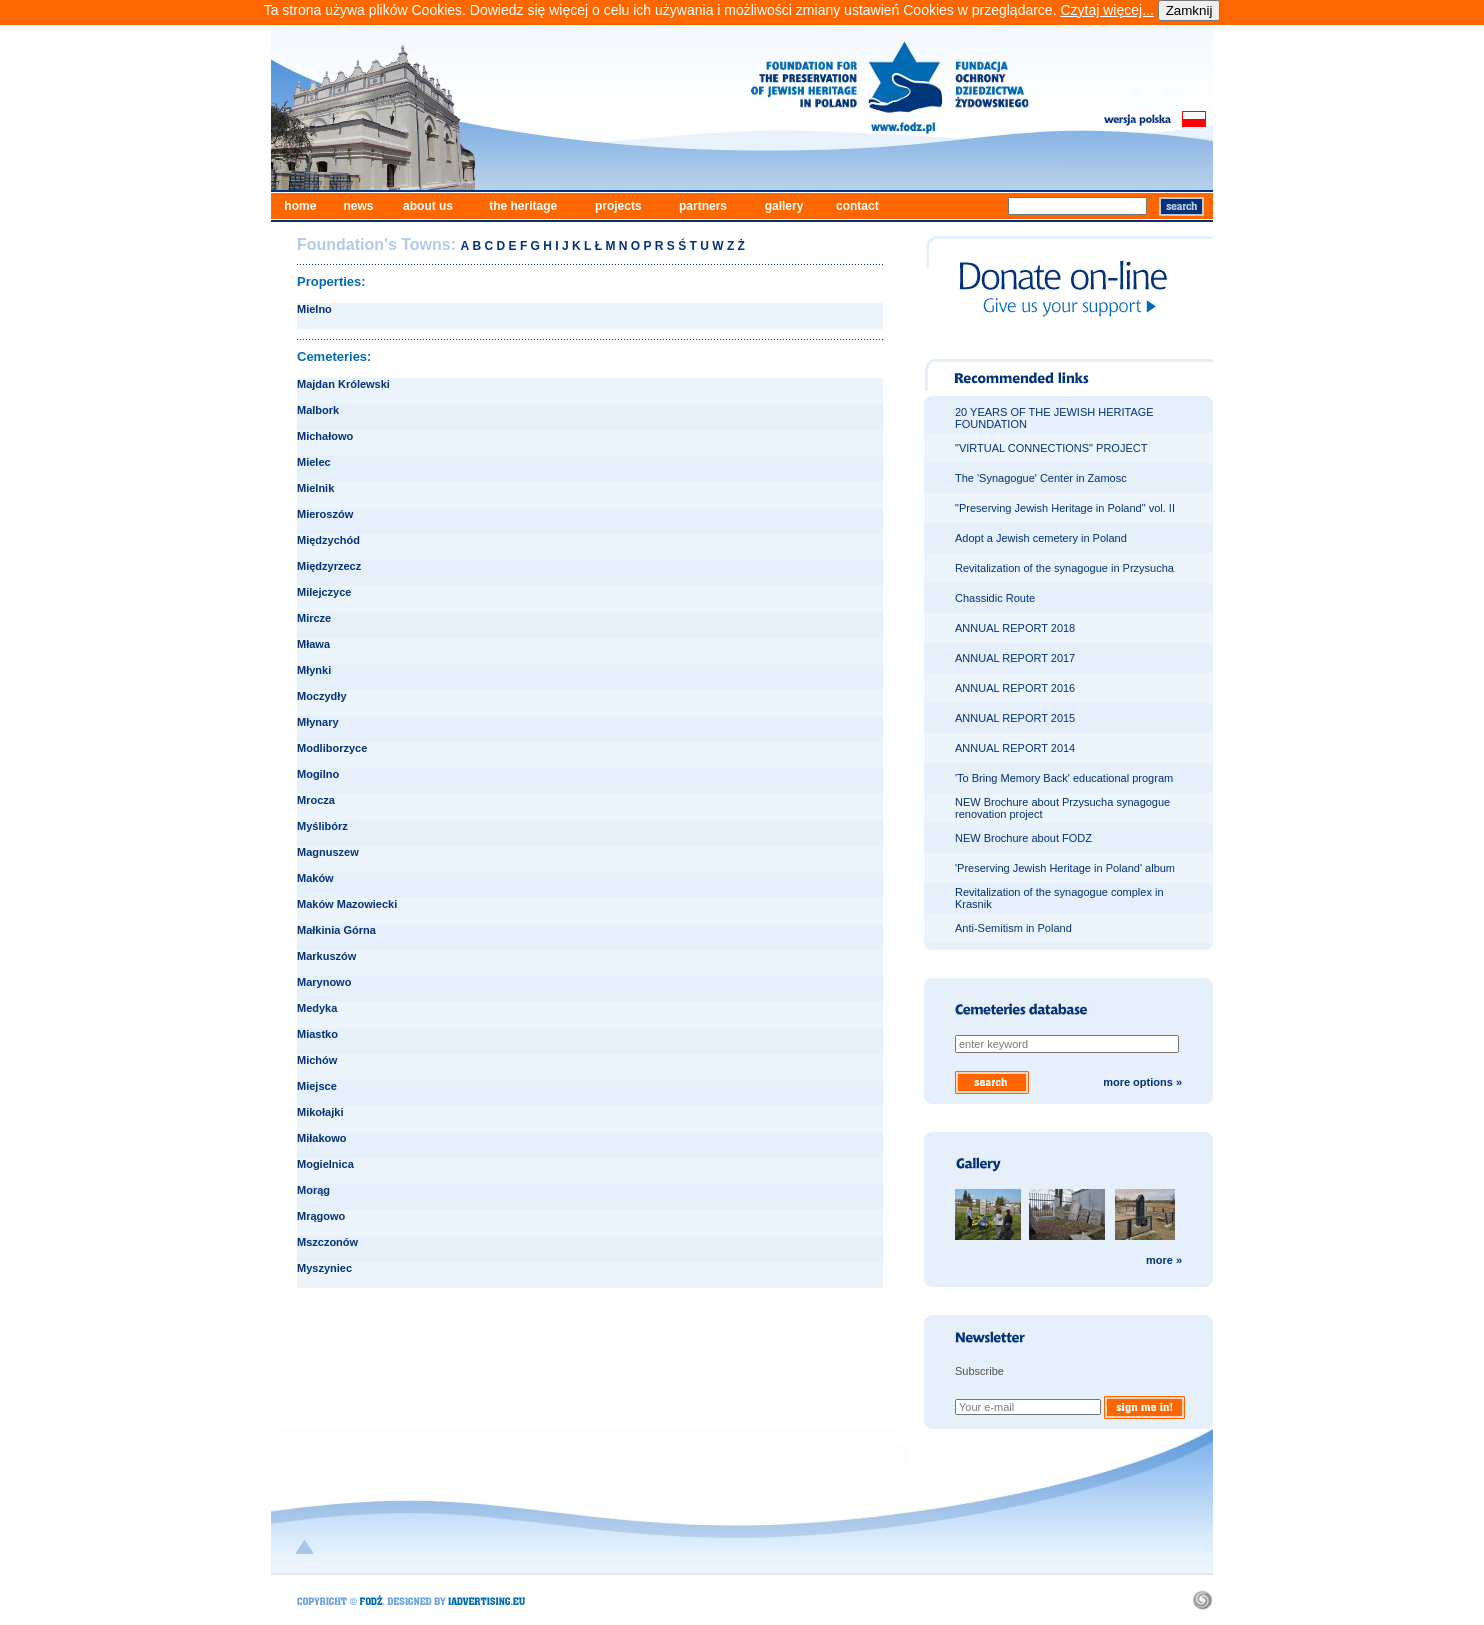 This screenshot has height=1625, width=1484. What do you see at coordinates (322, 1138) in the screenshot?
I see `Miłakowo` at bounding box center [322, 1138].